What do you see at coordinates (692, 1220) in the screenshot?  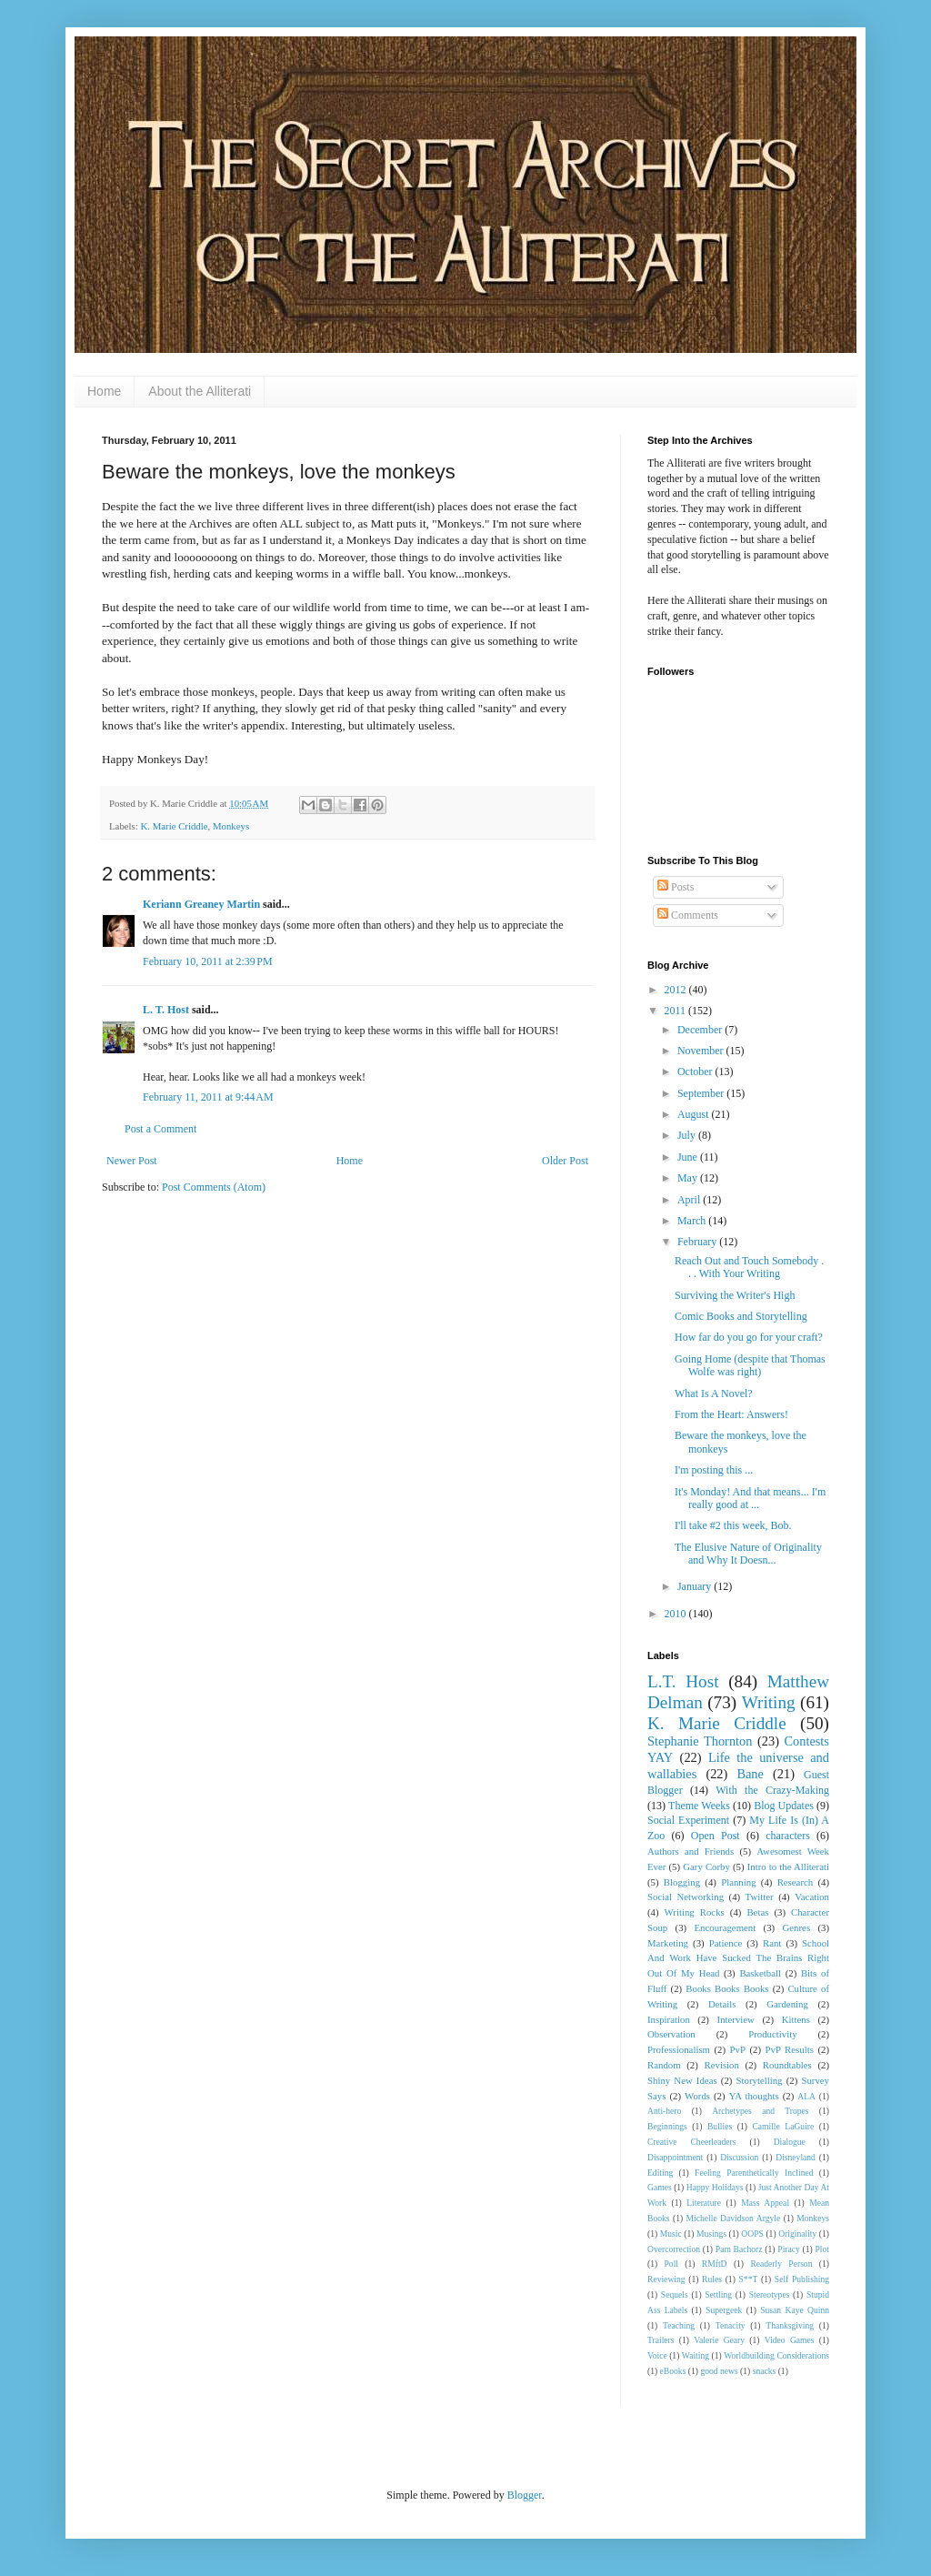 I see `March` at bounding box center [692, 1220].